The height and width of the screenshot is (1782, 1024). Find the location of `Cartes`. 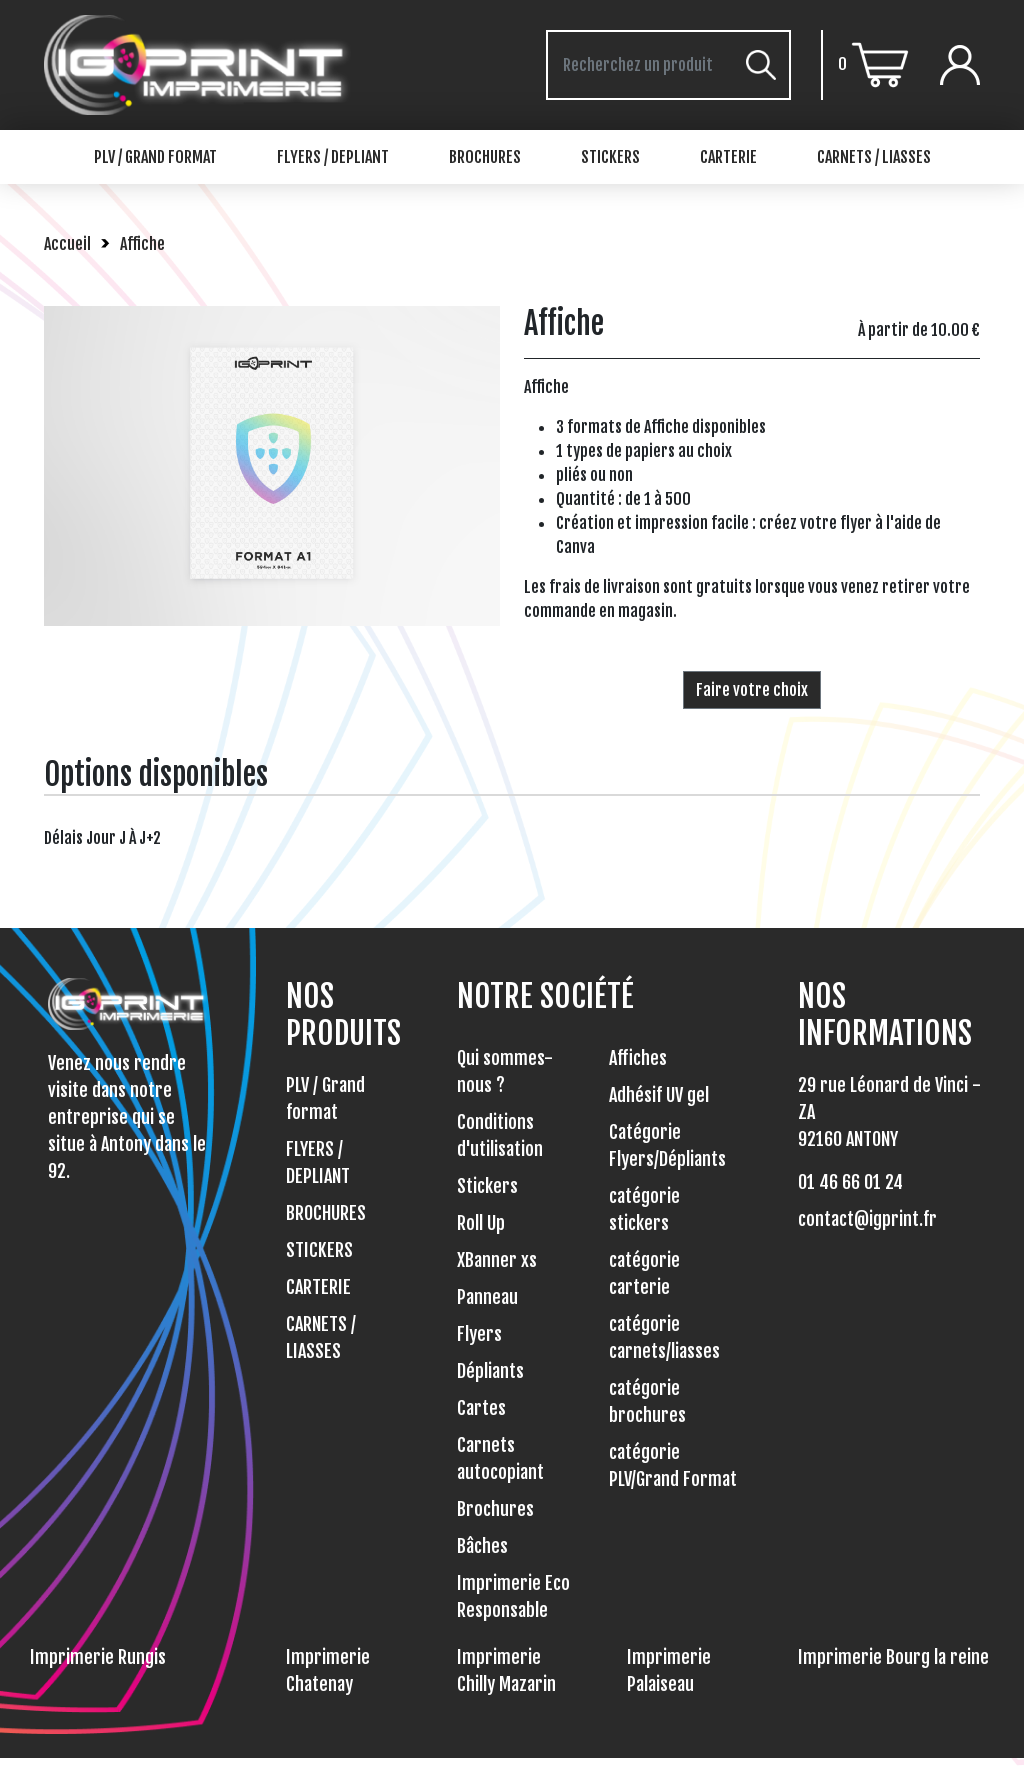

Cartes is located at coordinates (481, 1408).